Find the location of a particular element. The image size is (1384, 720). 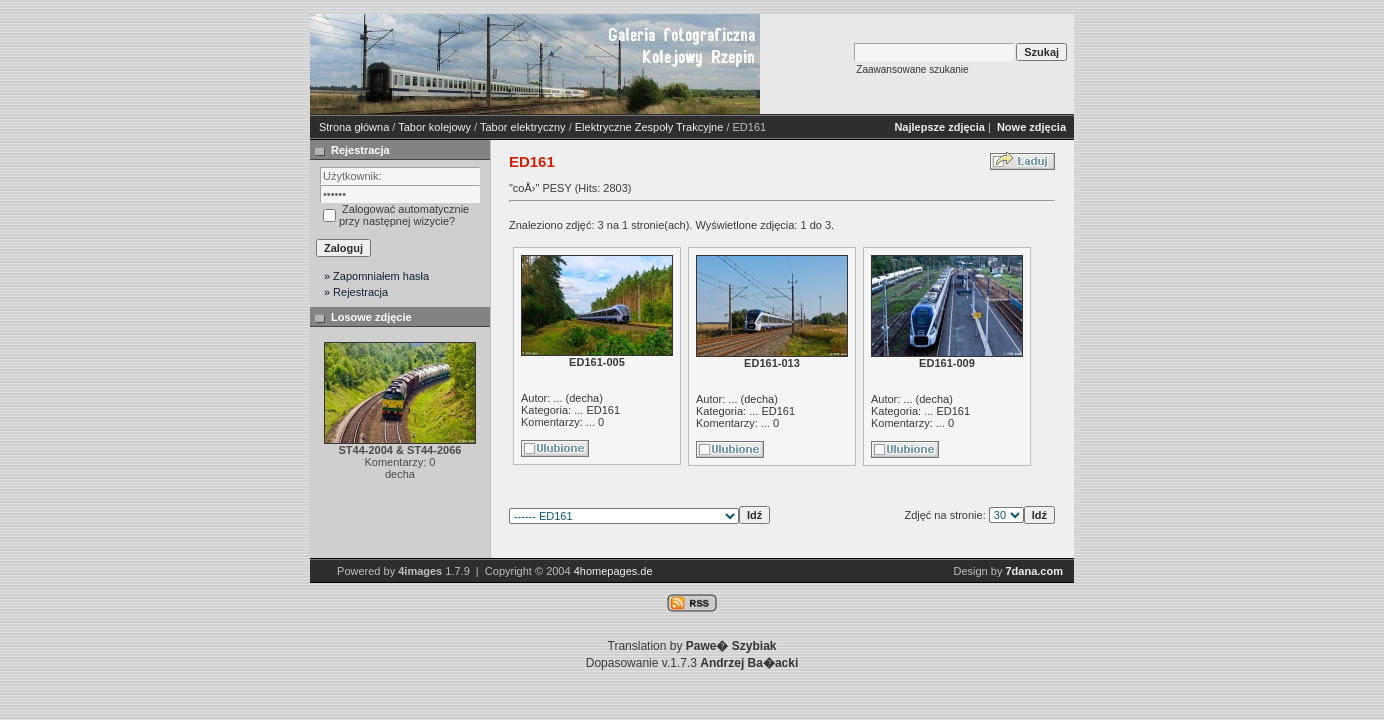

Tabor kolejowy is located at coordinates (434, 127).